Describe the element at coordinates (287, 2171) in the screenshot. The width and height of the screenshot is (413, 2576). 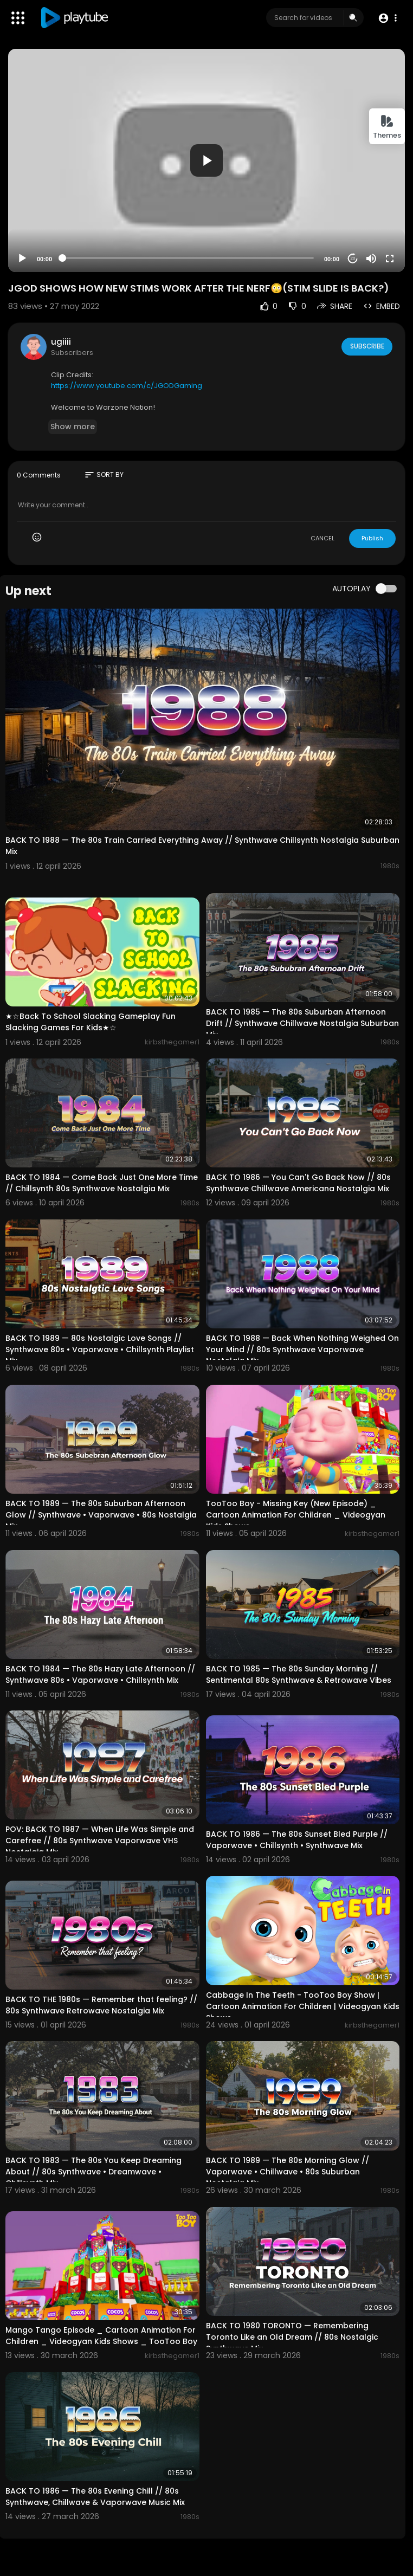
I see `BACK TO 1989 — The 80s Morning Glow // Vaporwave • Chillwave • 80s Suburban Nostalgia Mix` at that location.